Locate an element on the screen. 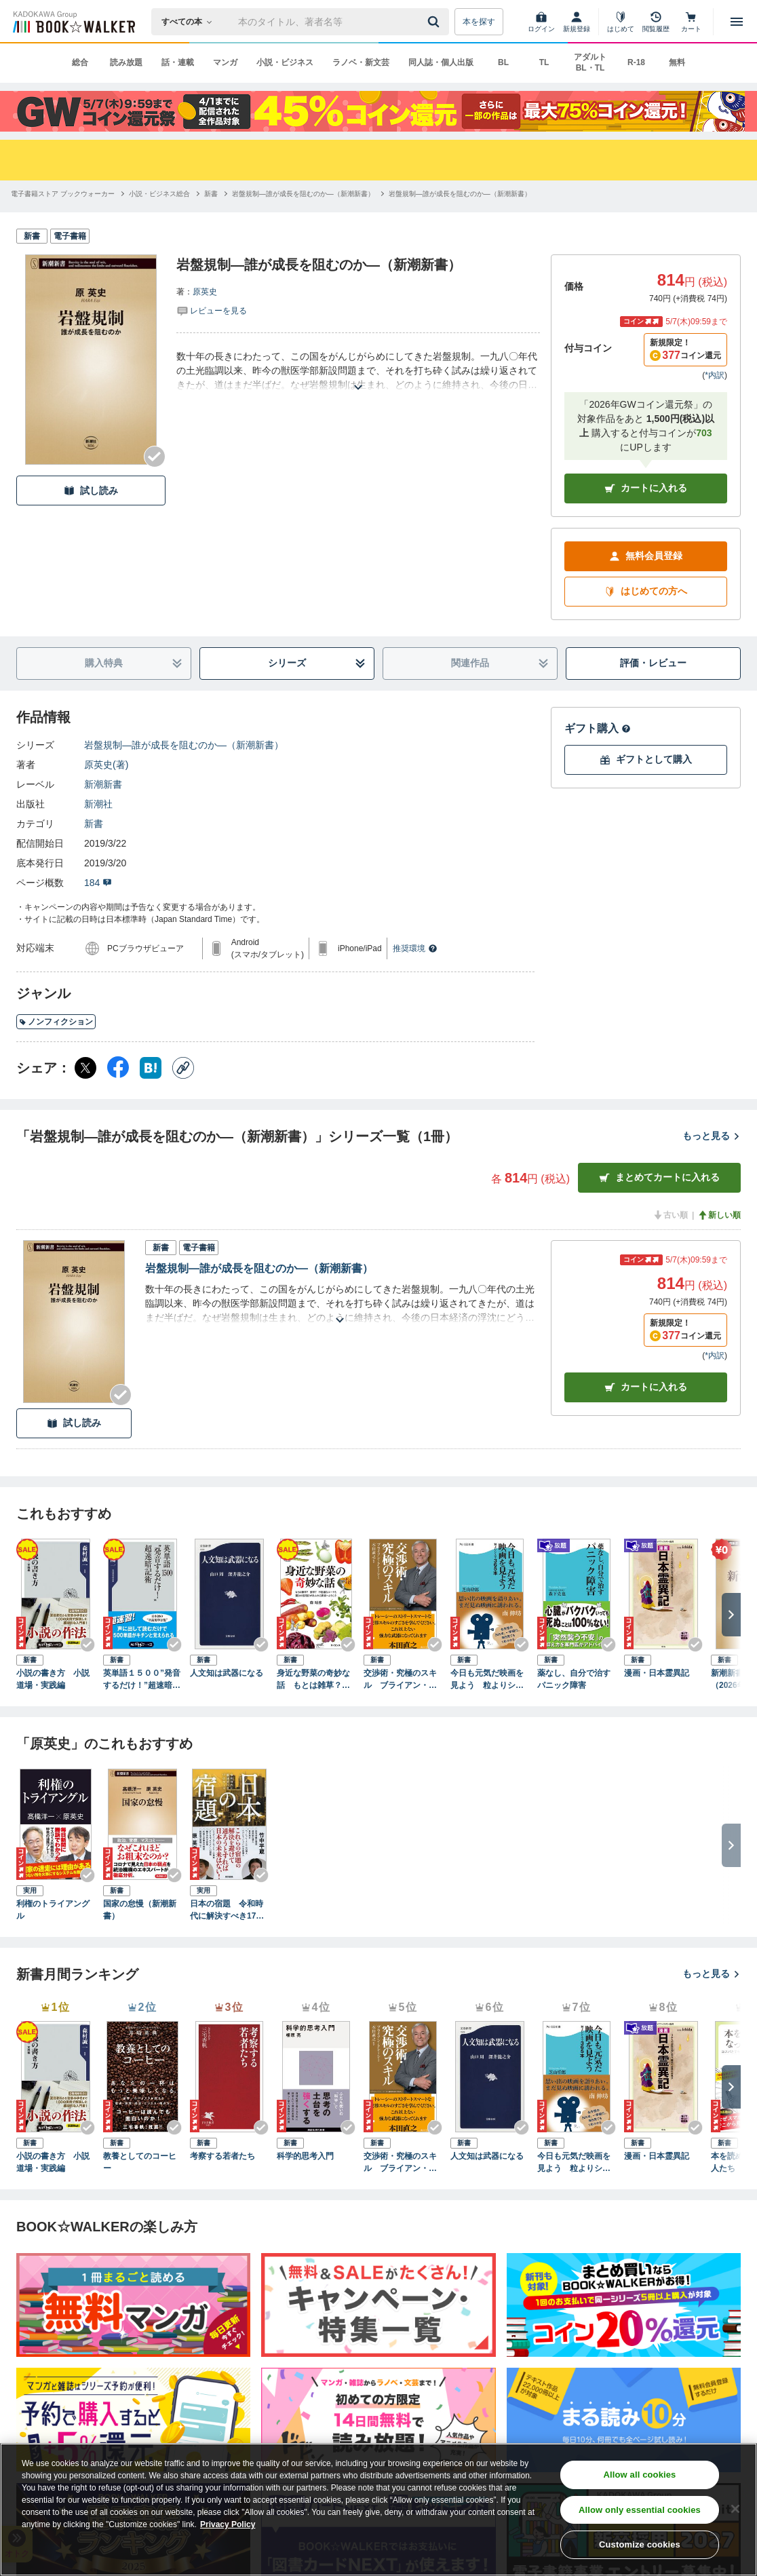 Image resolution: width=757 pixels, height=2576 pixels. 試し読み is located at coordinates (91, 491).